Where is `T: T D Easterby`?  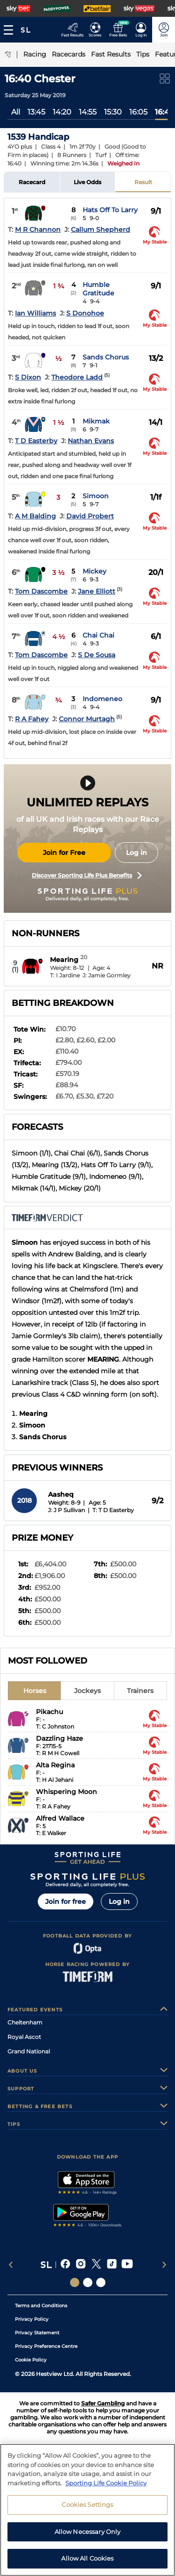 T: T D Easterby is located at coordinates (113, 1510).